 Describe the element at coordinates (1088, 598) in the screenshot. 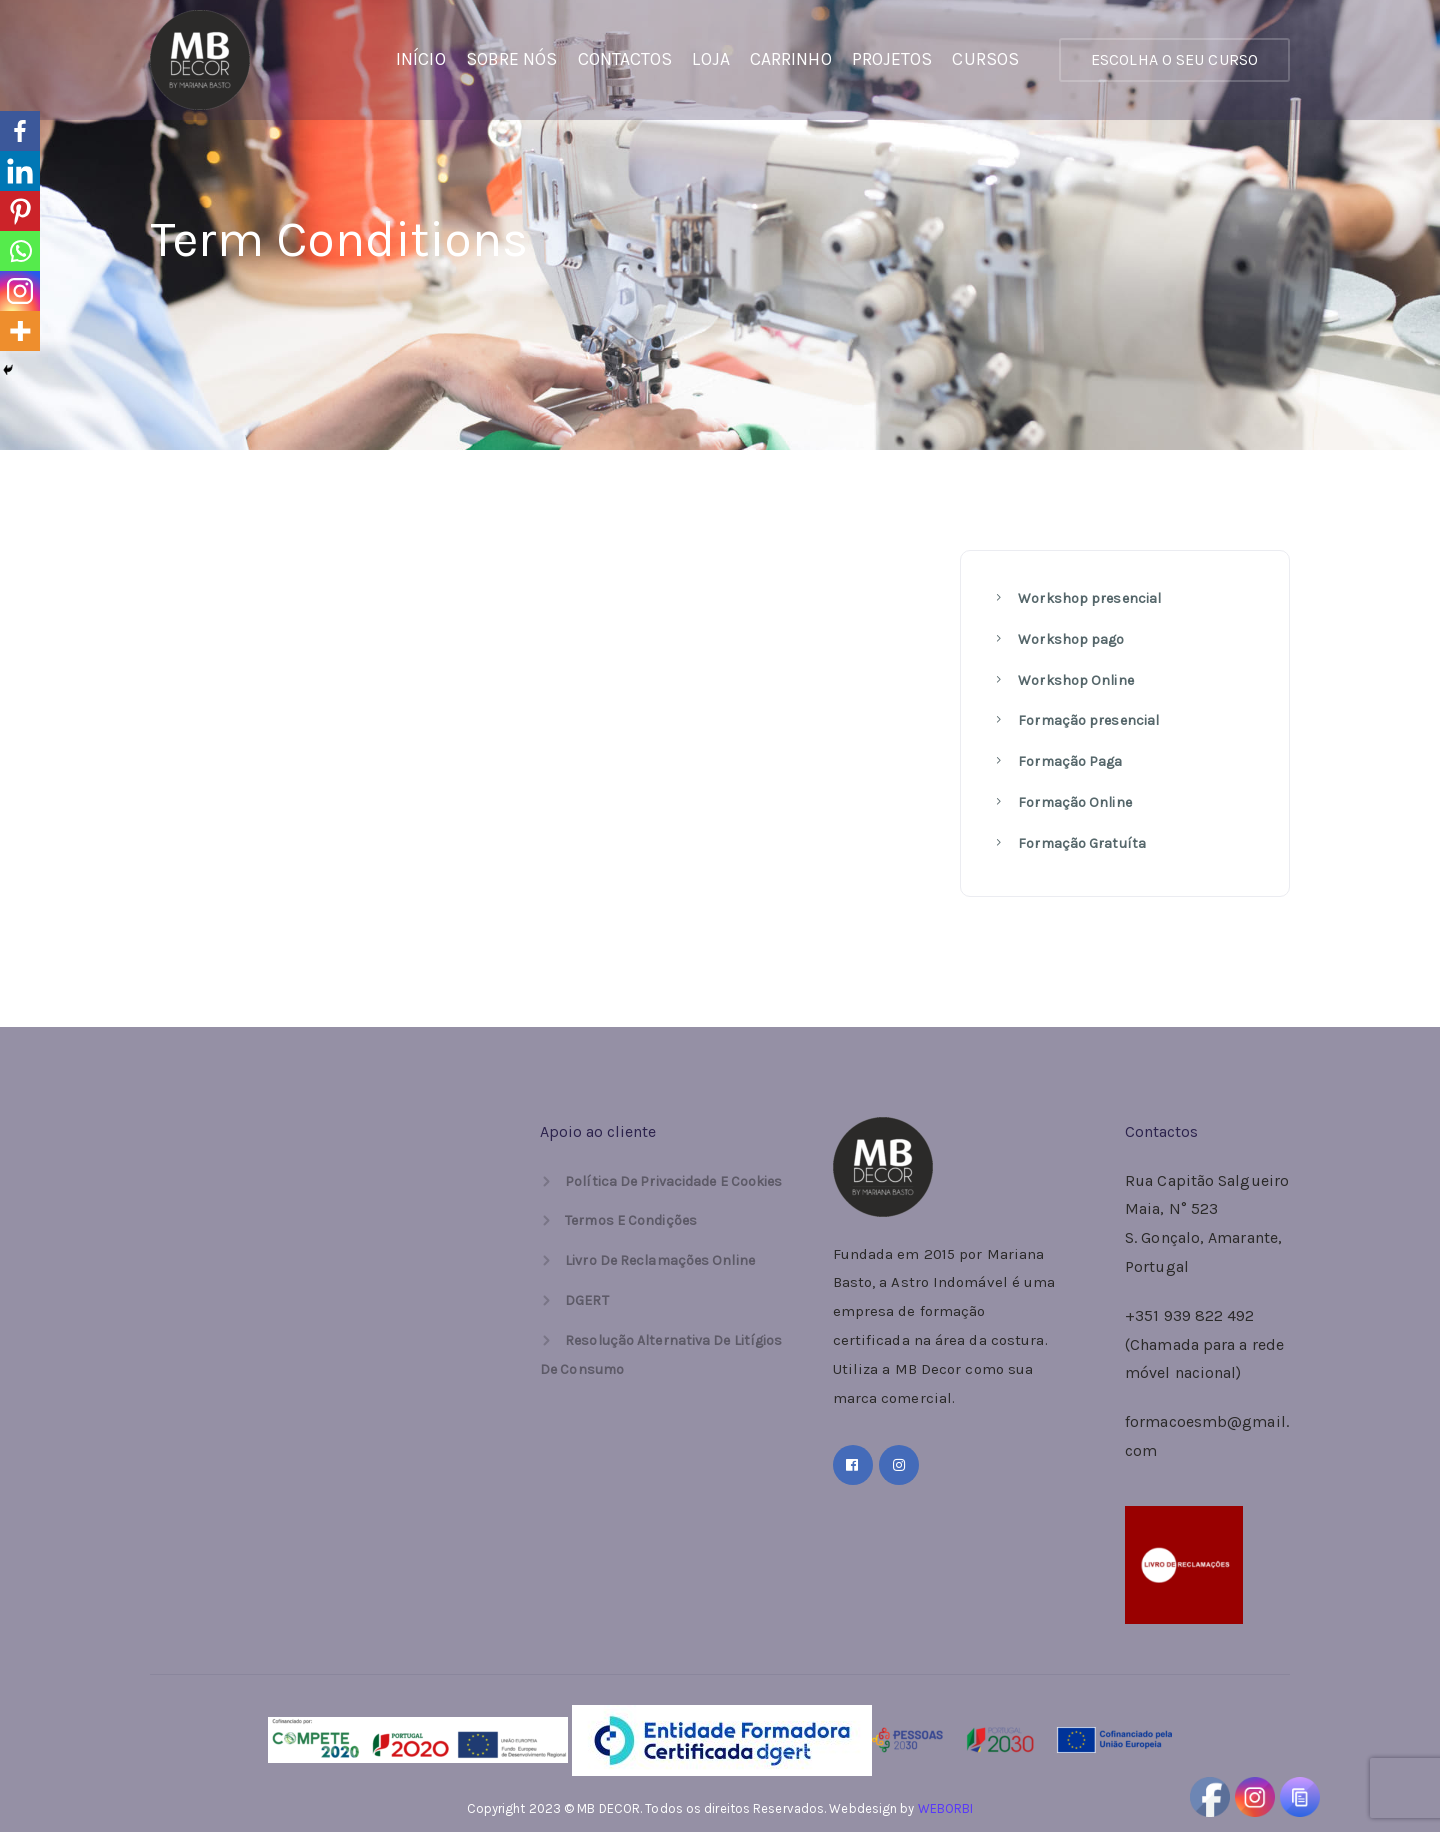

I see `Workshop presencial` at that location.